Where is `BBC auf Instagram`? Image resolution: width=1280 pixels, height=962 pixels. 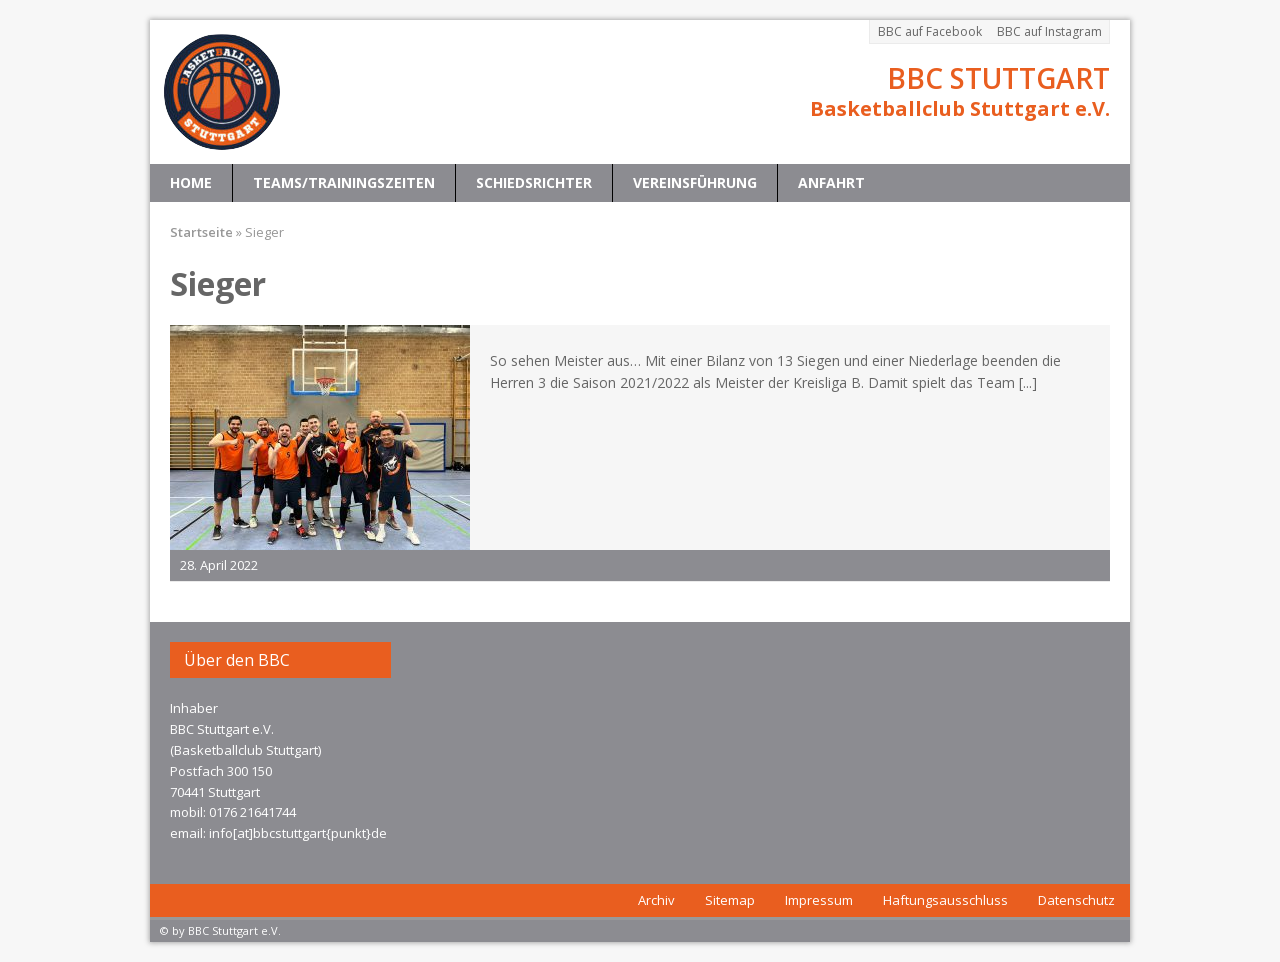 BBC auf Instagram is located at coordinates (1049, 31).